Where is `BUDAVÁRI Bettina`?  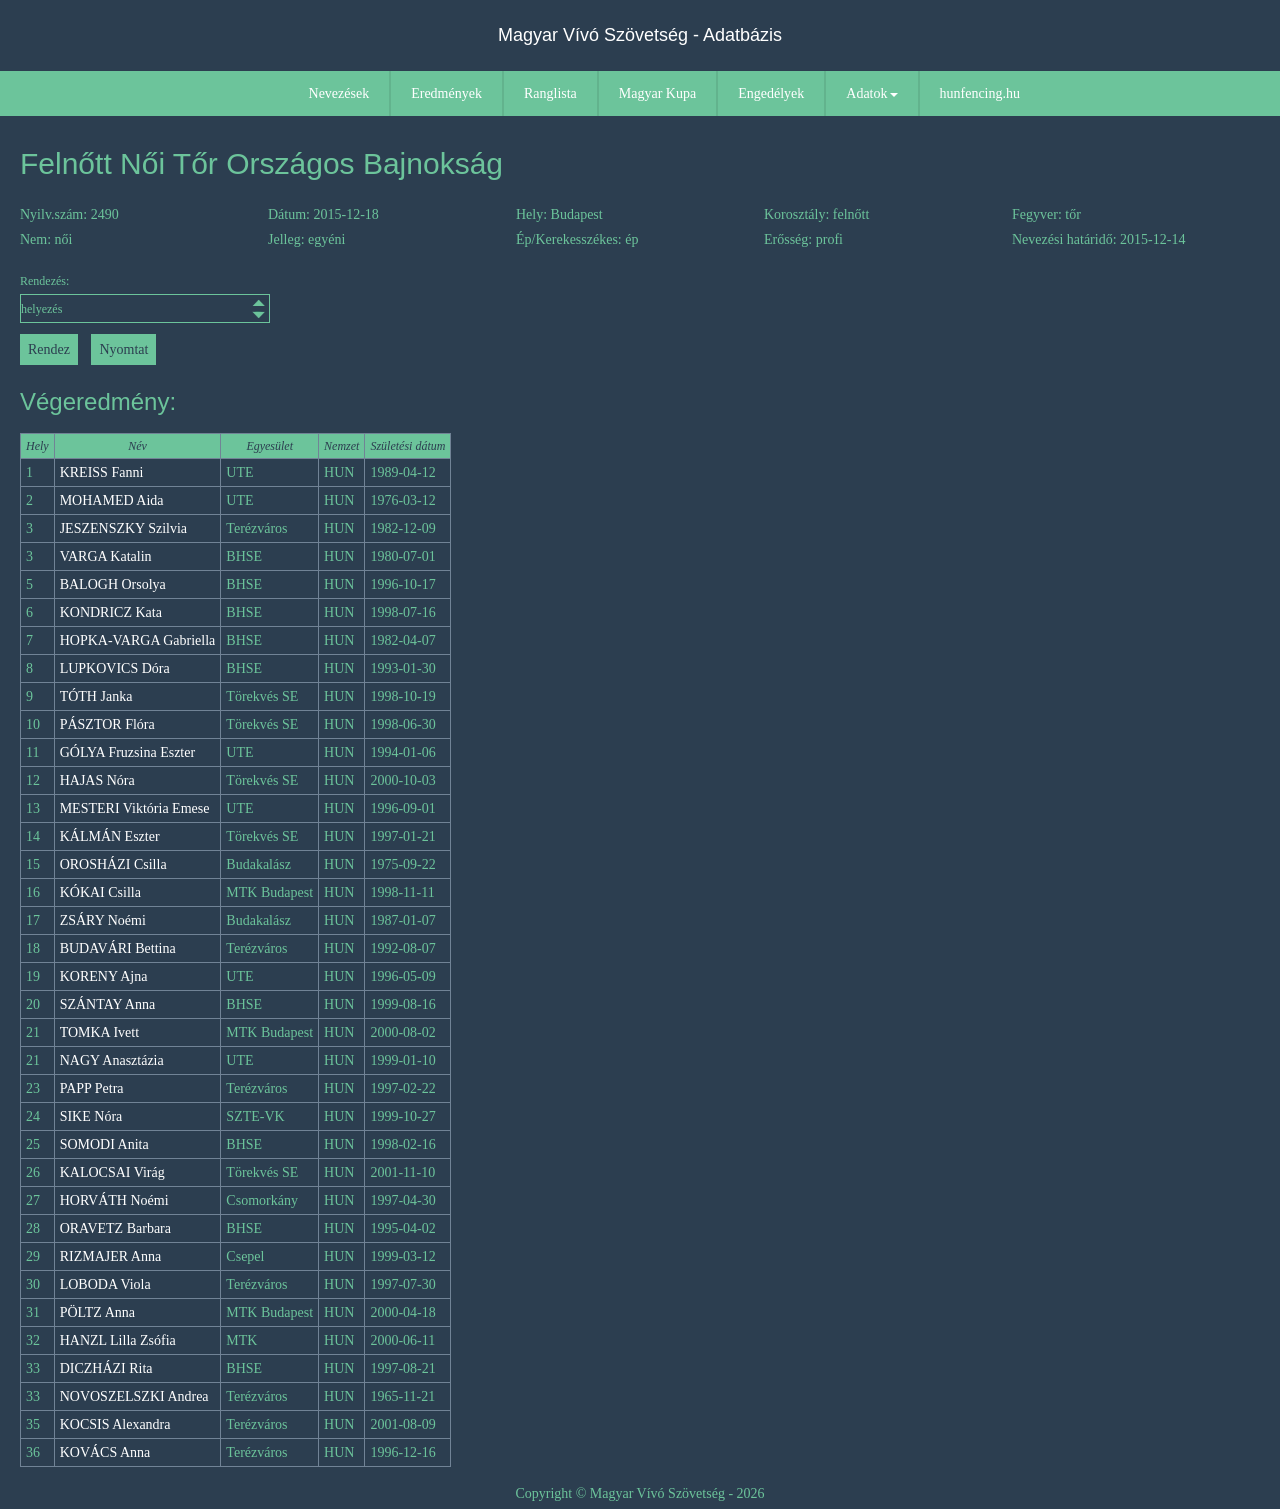
BUDAVÁRI Bettina is located at coordinates (118, 948).